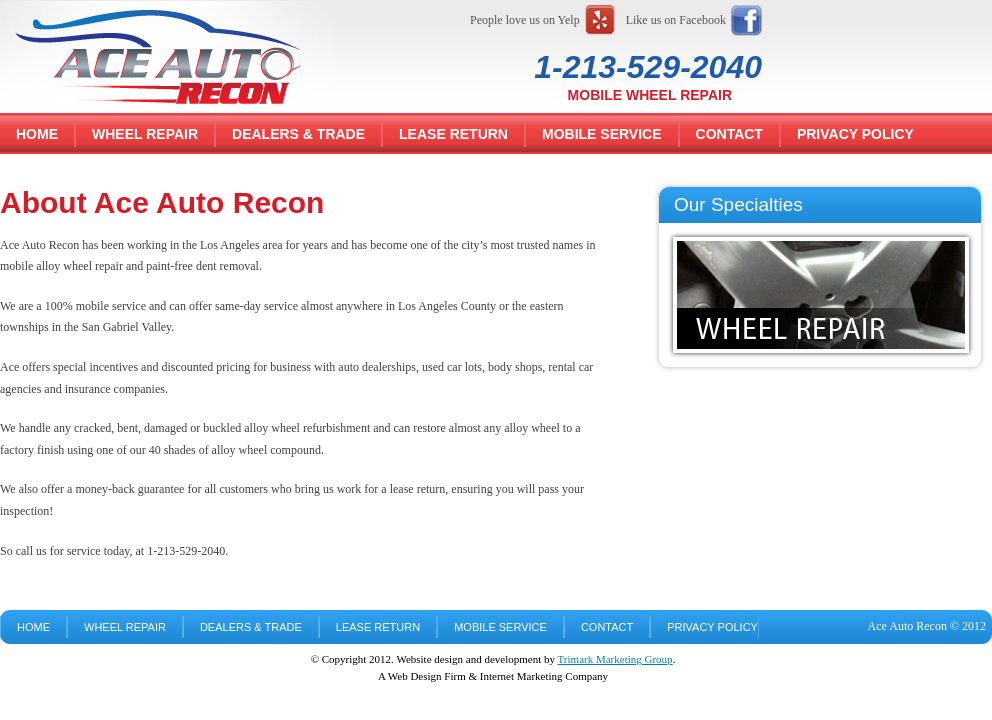  I want to click on Mobile Service, so click(602, 134).